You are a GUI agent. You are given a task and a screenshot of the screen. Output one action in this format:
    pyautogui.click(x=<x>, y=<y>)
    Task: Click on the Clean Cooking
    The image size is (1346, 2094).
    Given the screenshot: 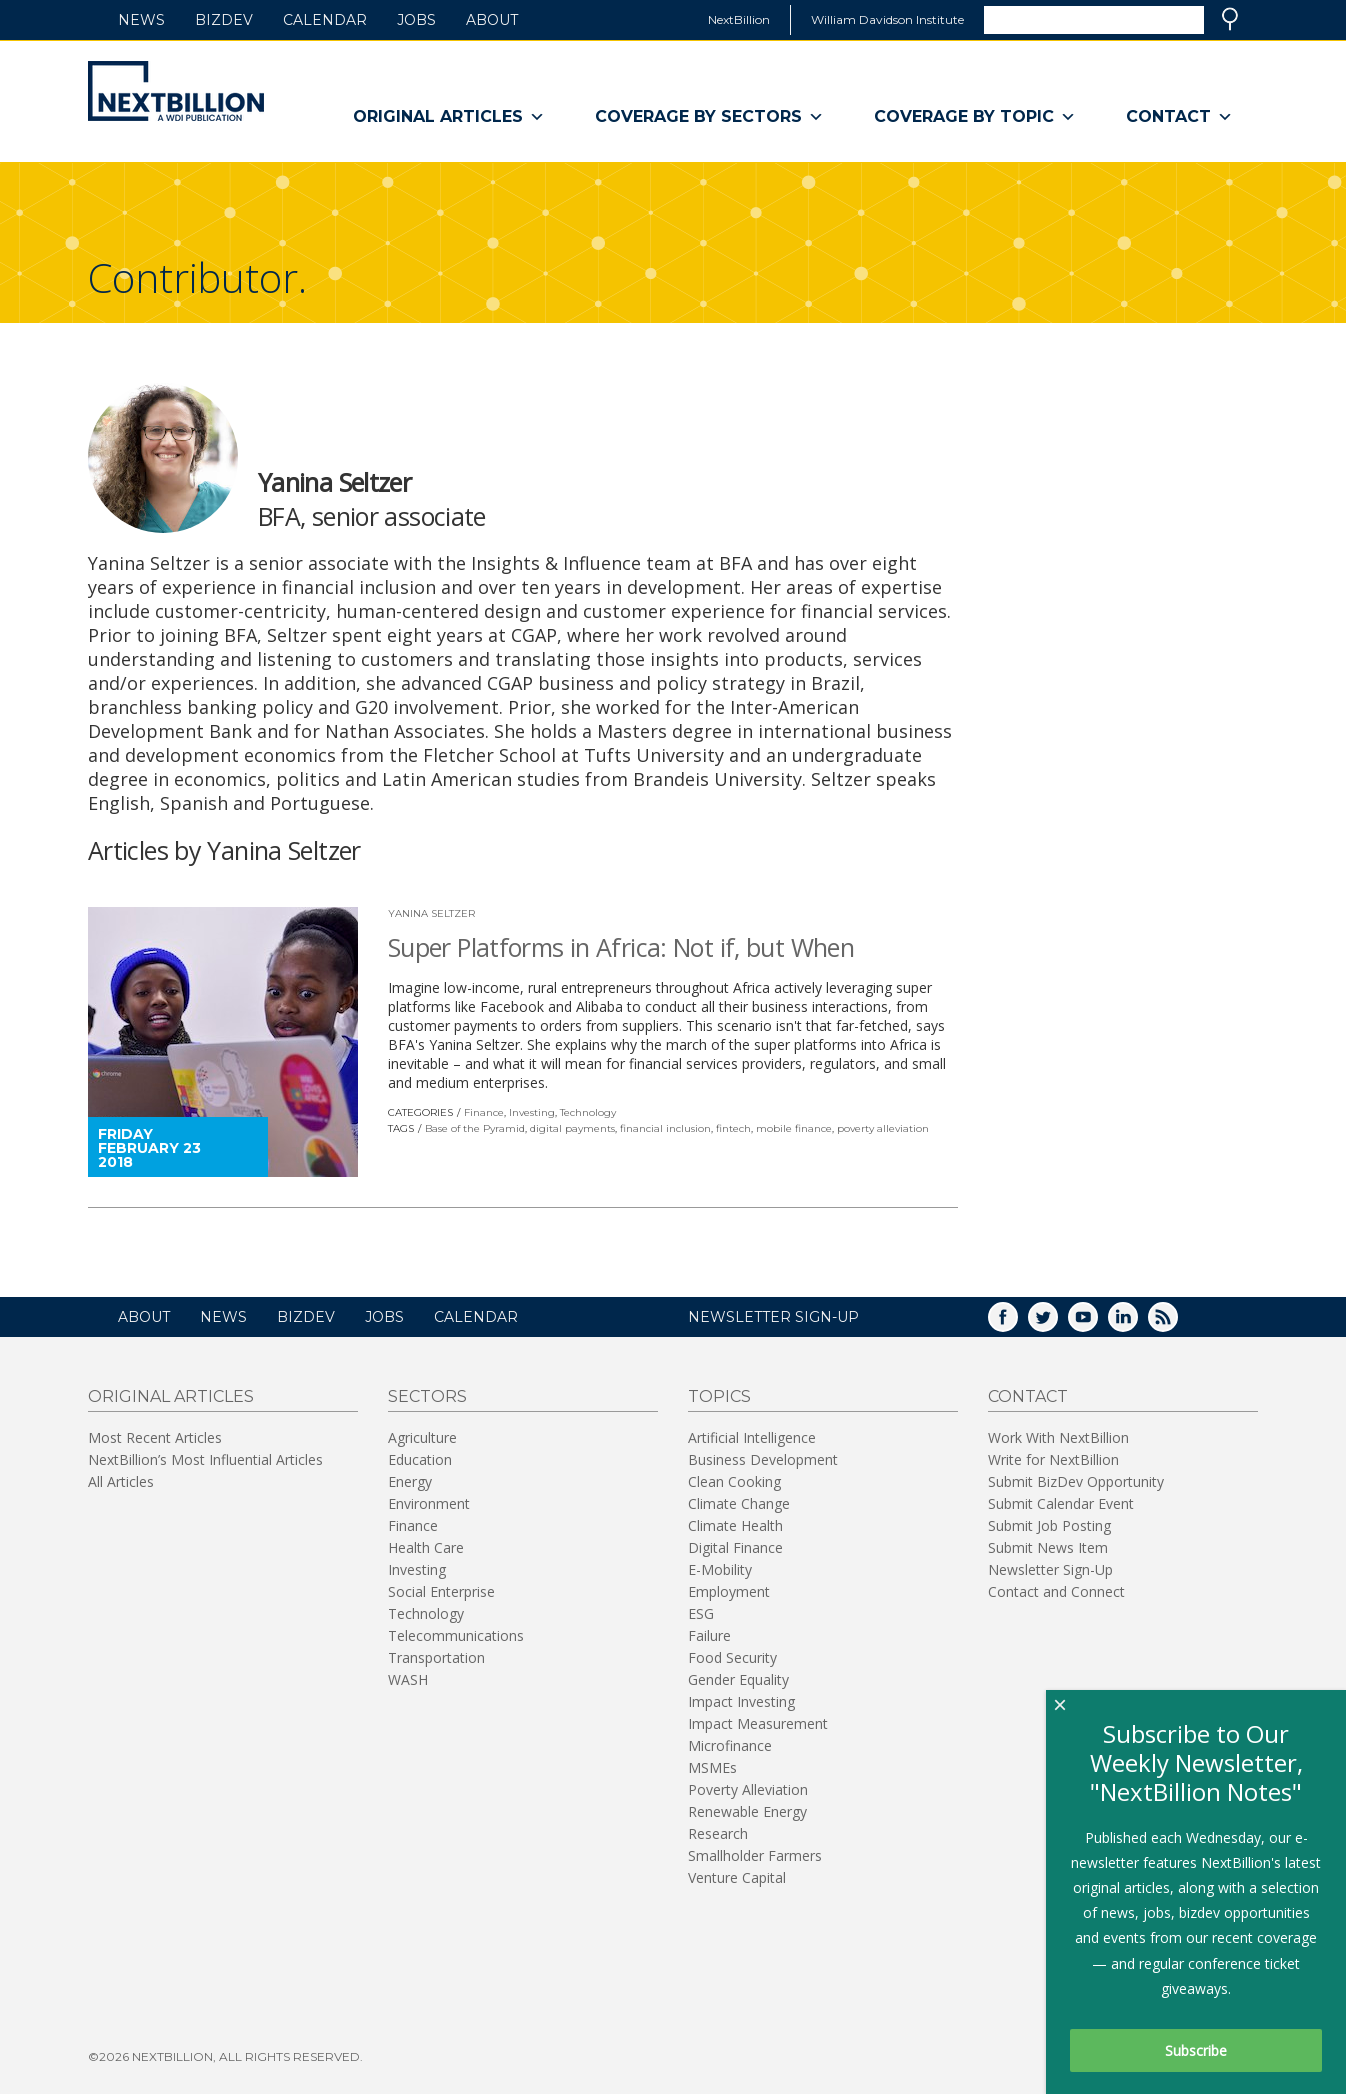 What is the action you would take?
    pyautogui.click(x=734, y=1481)
    